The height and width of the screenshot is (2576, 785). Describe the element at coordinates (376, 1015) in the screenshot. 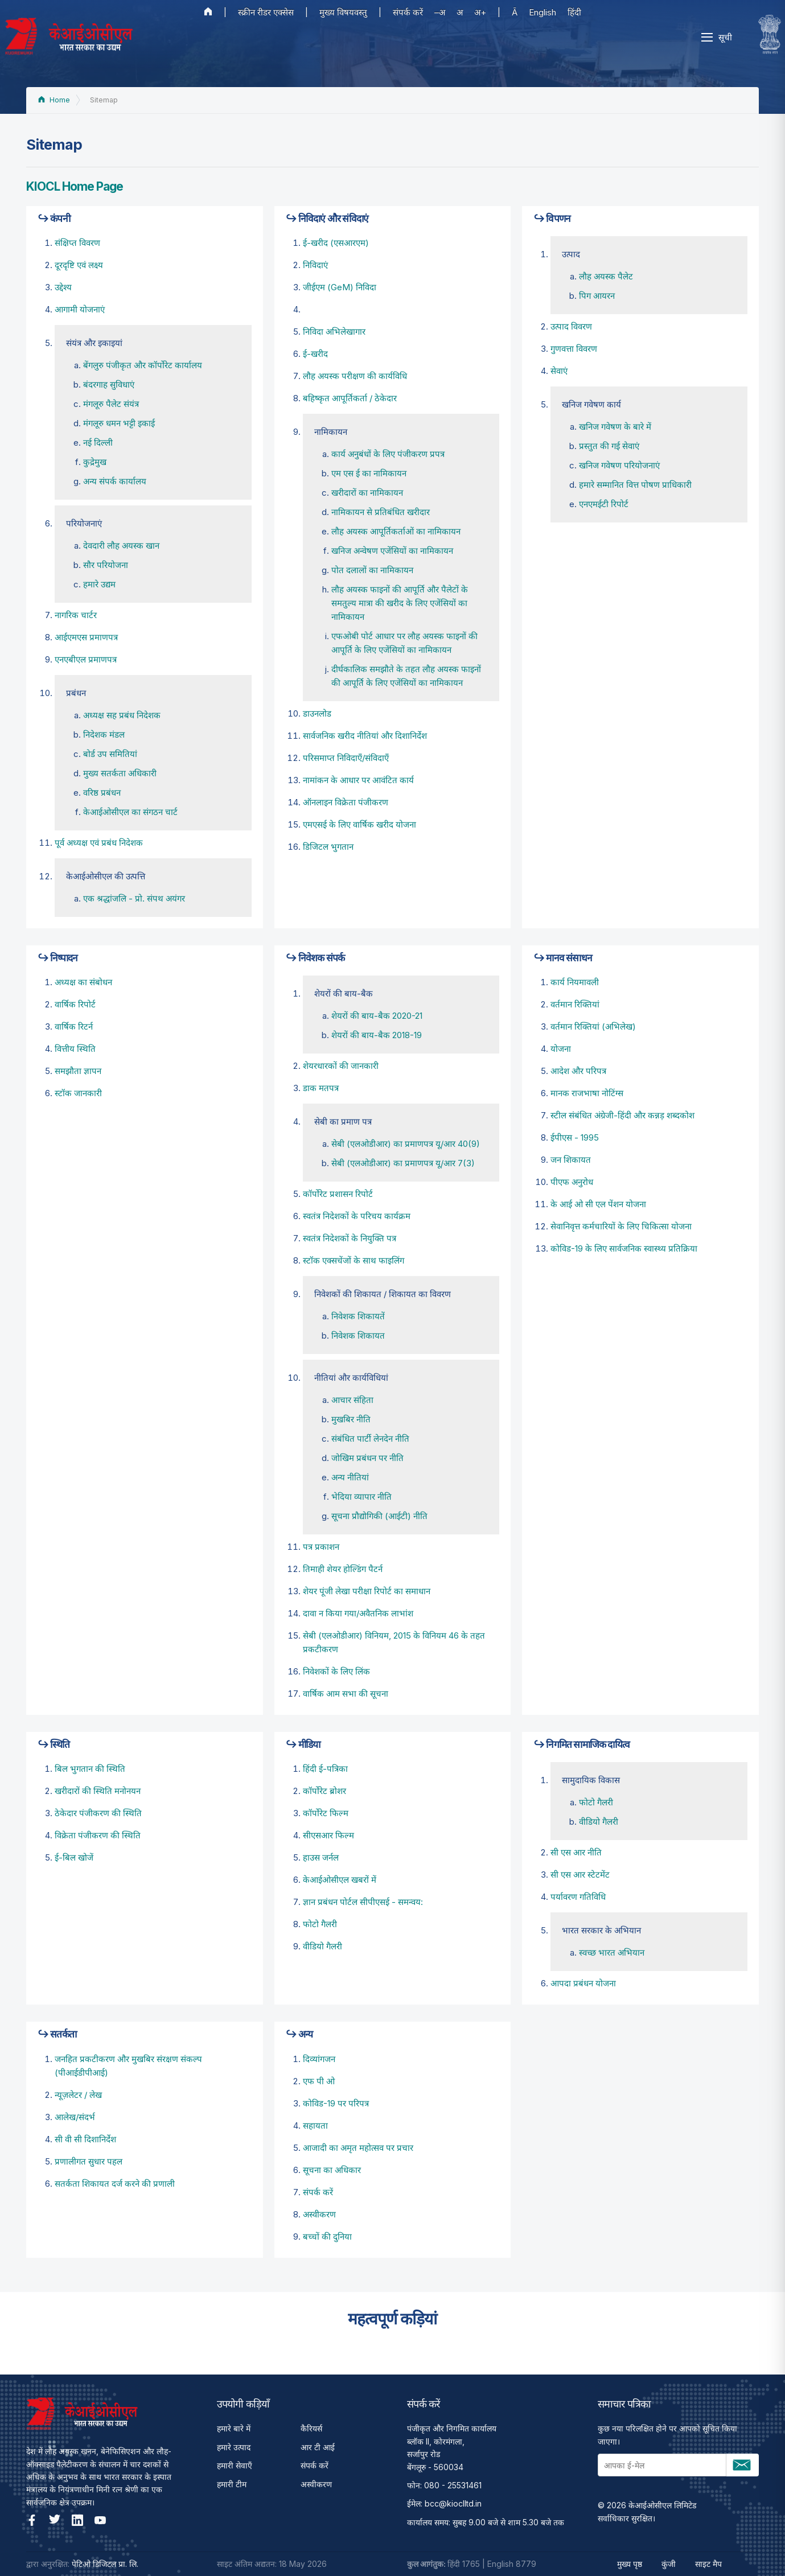

I see `शेयरों की बाय-बैक 2020-21` at that location.